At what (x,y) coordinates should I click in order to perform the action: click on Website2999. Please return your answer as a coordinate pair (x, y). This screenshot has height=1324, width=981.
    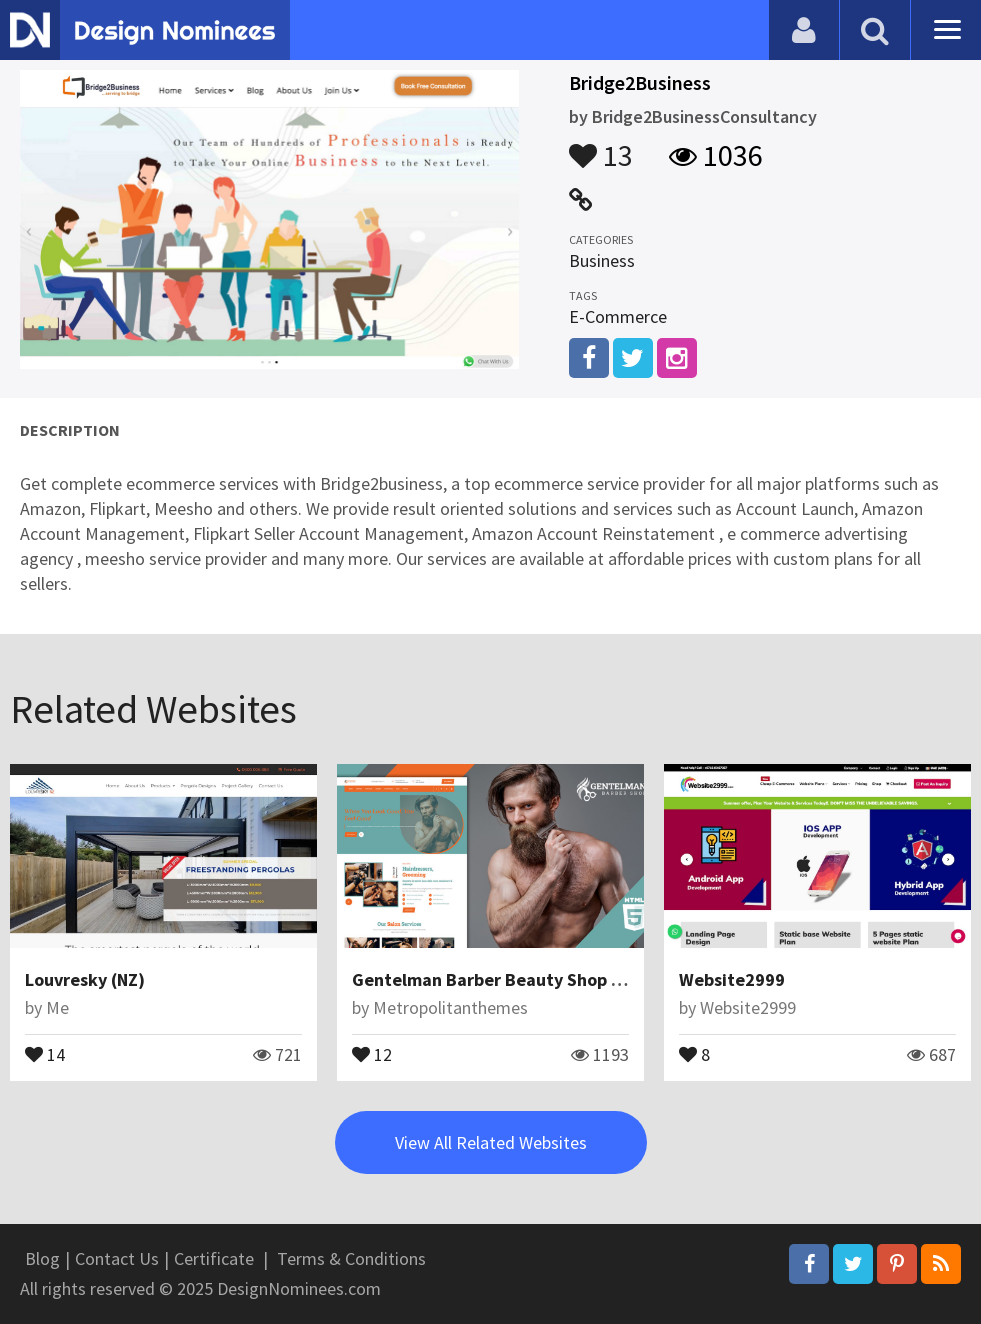
    Looking at the image, I should click on (732, 979).